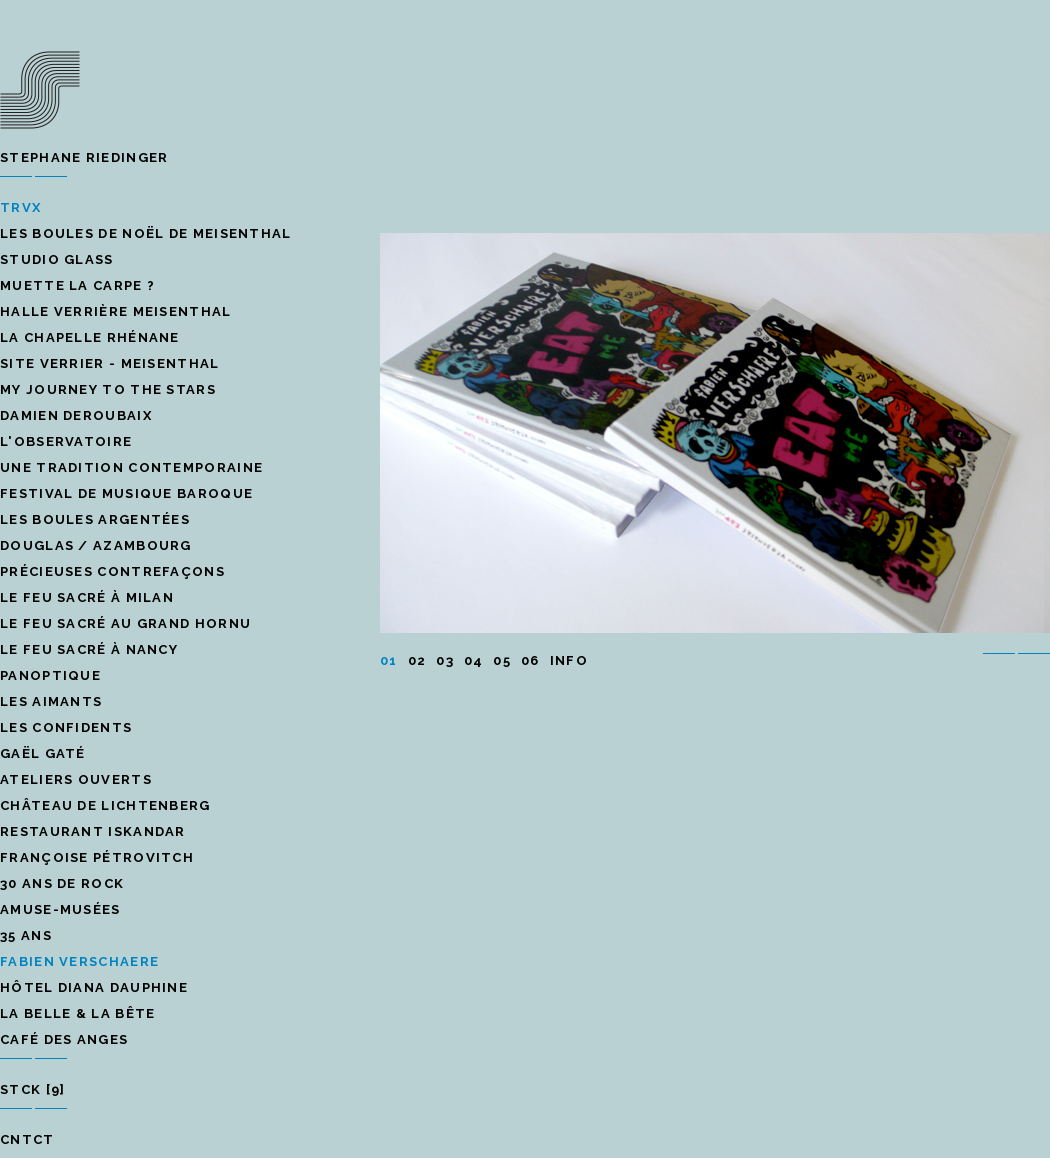  What do you see at coordinates (32, 1089) in the screenshot?
I see `STCK [9]` at bounding box center [32, 1089].